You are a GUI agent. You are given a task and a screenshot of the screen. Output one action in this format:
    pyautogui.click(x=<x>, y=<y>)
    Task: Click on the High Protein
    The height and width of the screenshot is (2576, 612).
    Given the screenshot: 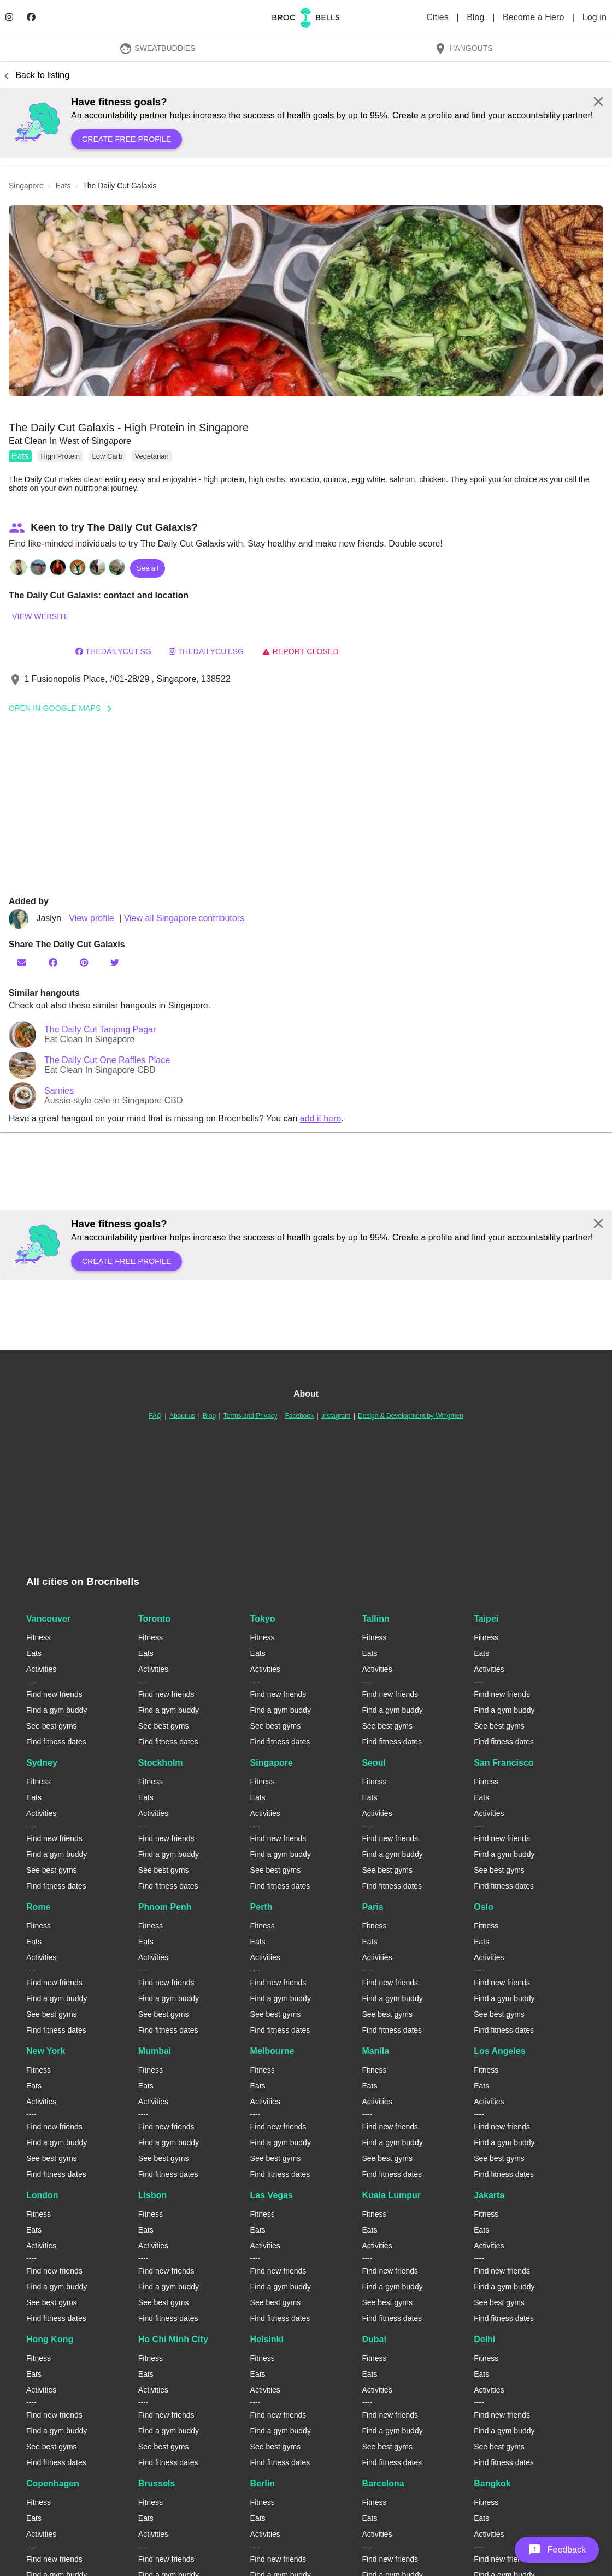 What is the action you would take?
    pyautogui.click(x=60, y=456)
    